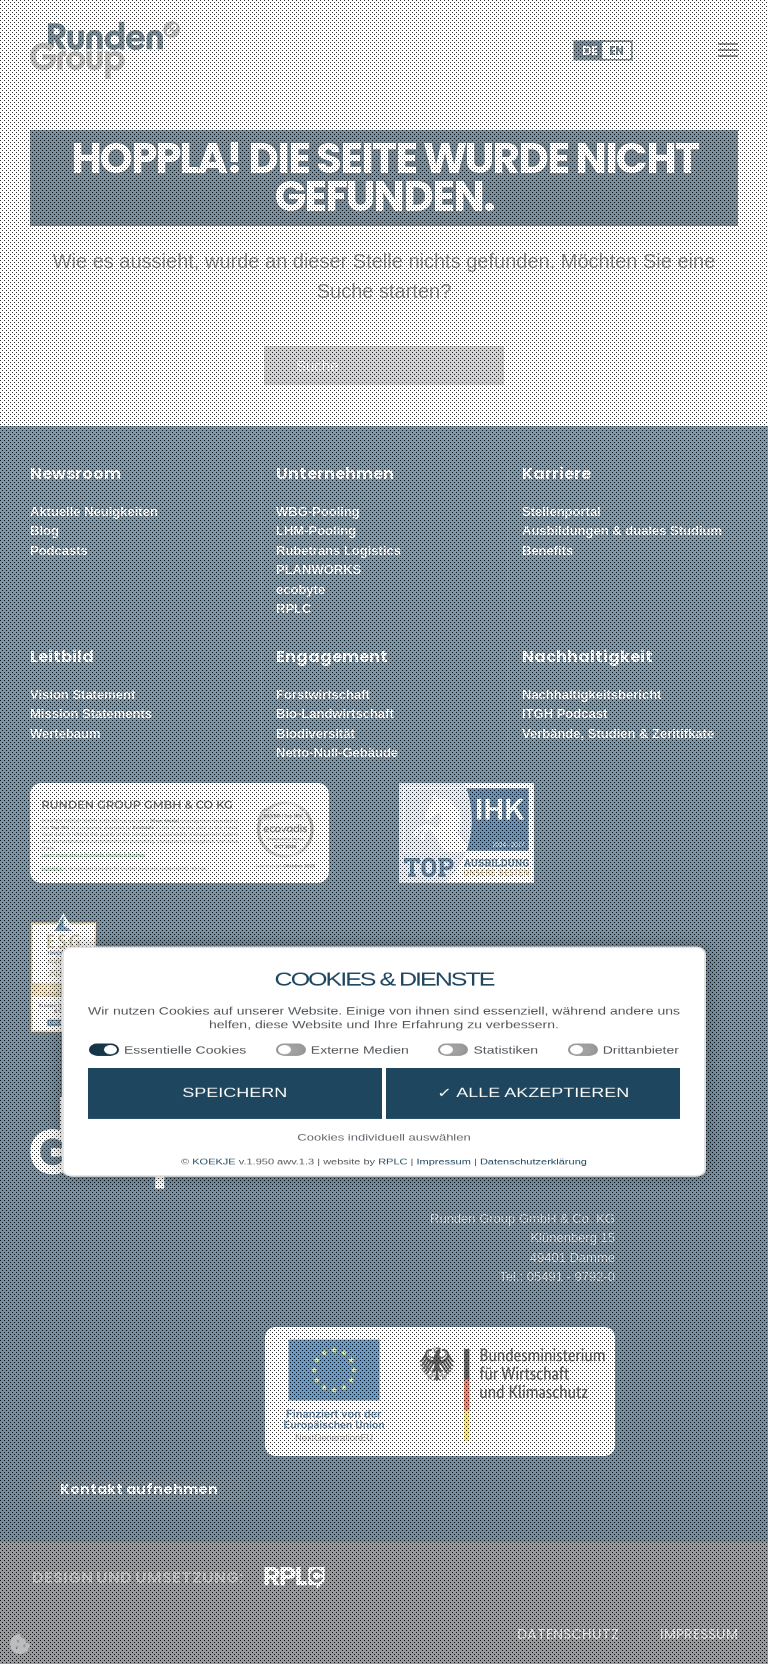  What do you see at coordinates (316, 530) in the screenshot?
I see `LHM-Pooling` at bounding box center [316, 530].